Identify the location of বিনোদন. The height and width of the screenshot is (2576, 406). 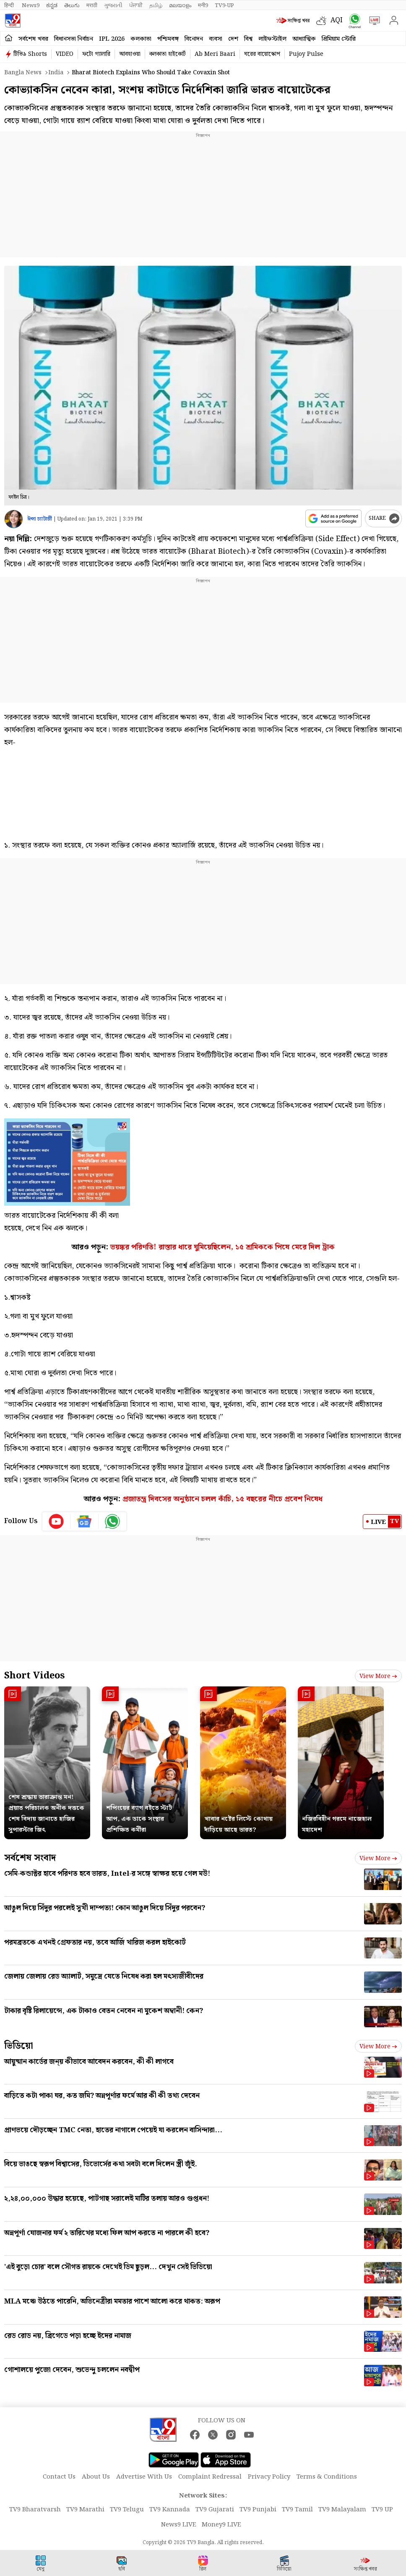
(194, 39).